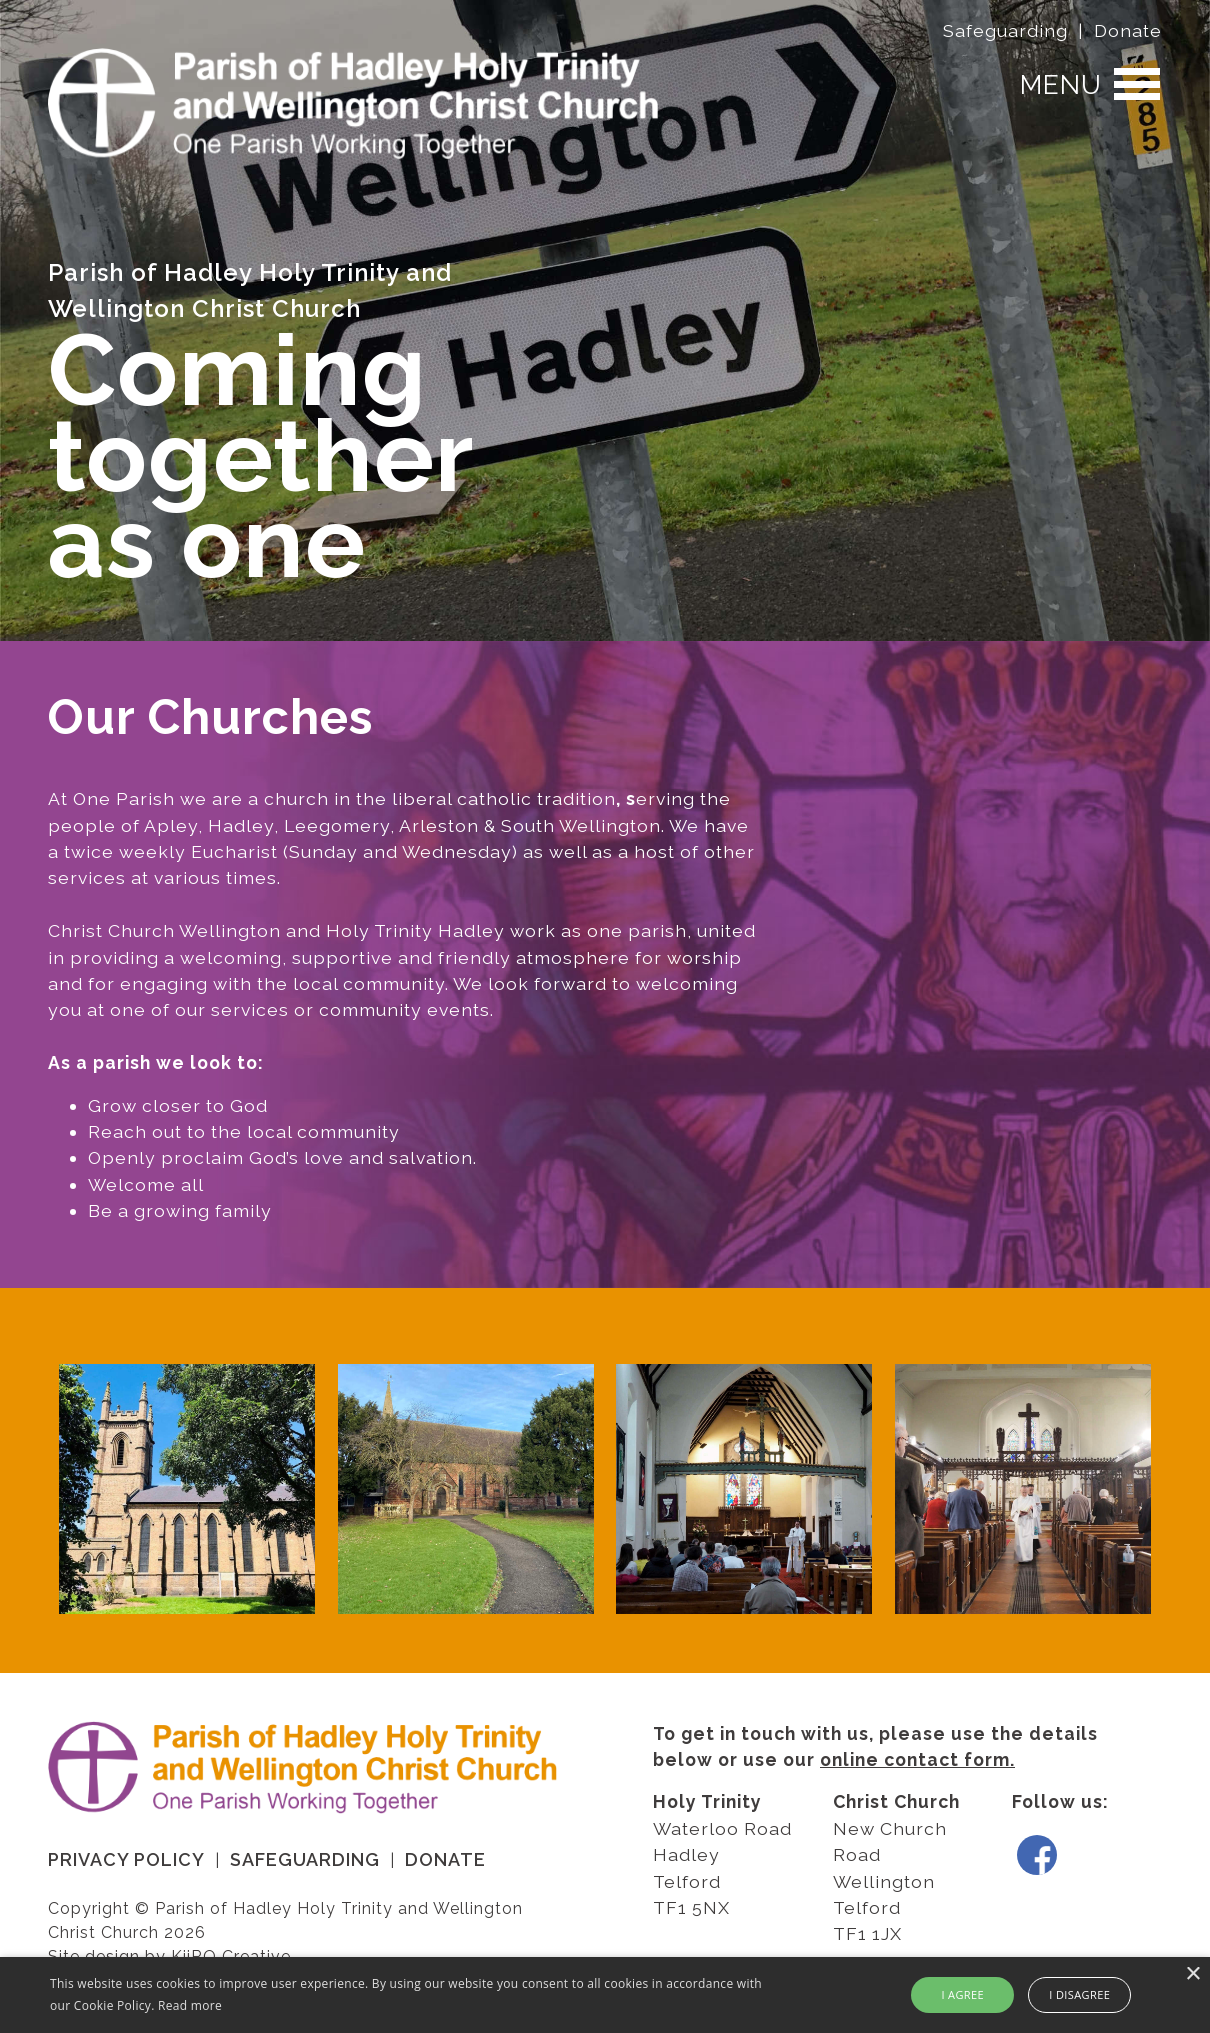 The height and width of the screenshot is (2033, 1210). Describe the element at coordinates (190, 2005) in the screenshot. I see `Read more` at that location.